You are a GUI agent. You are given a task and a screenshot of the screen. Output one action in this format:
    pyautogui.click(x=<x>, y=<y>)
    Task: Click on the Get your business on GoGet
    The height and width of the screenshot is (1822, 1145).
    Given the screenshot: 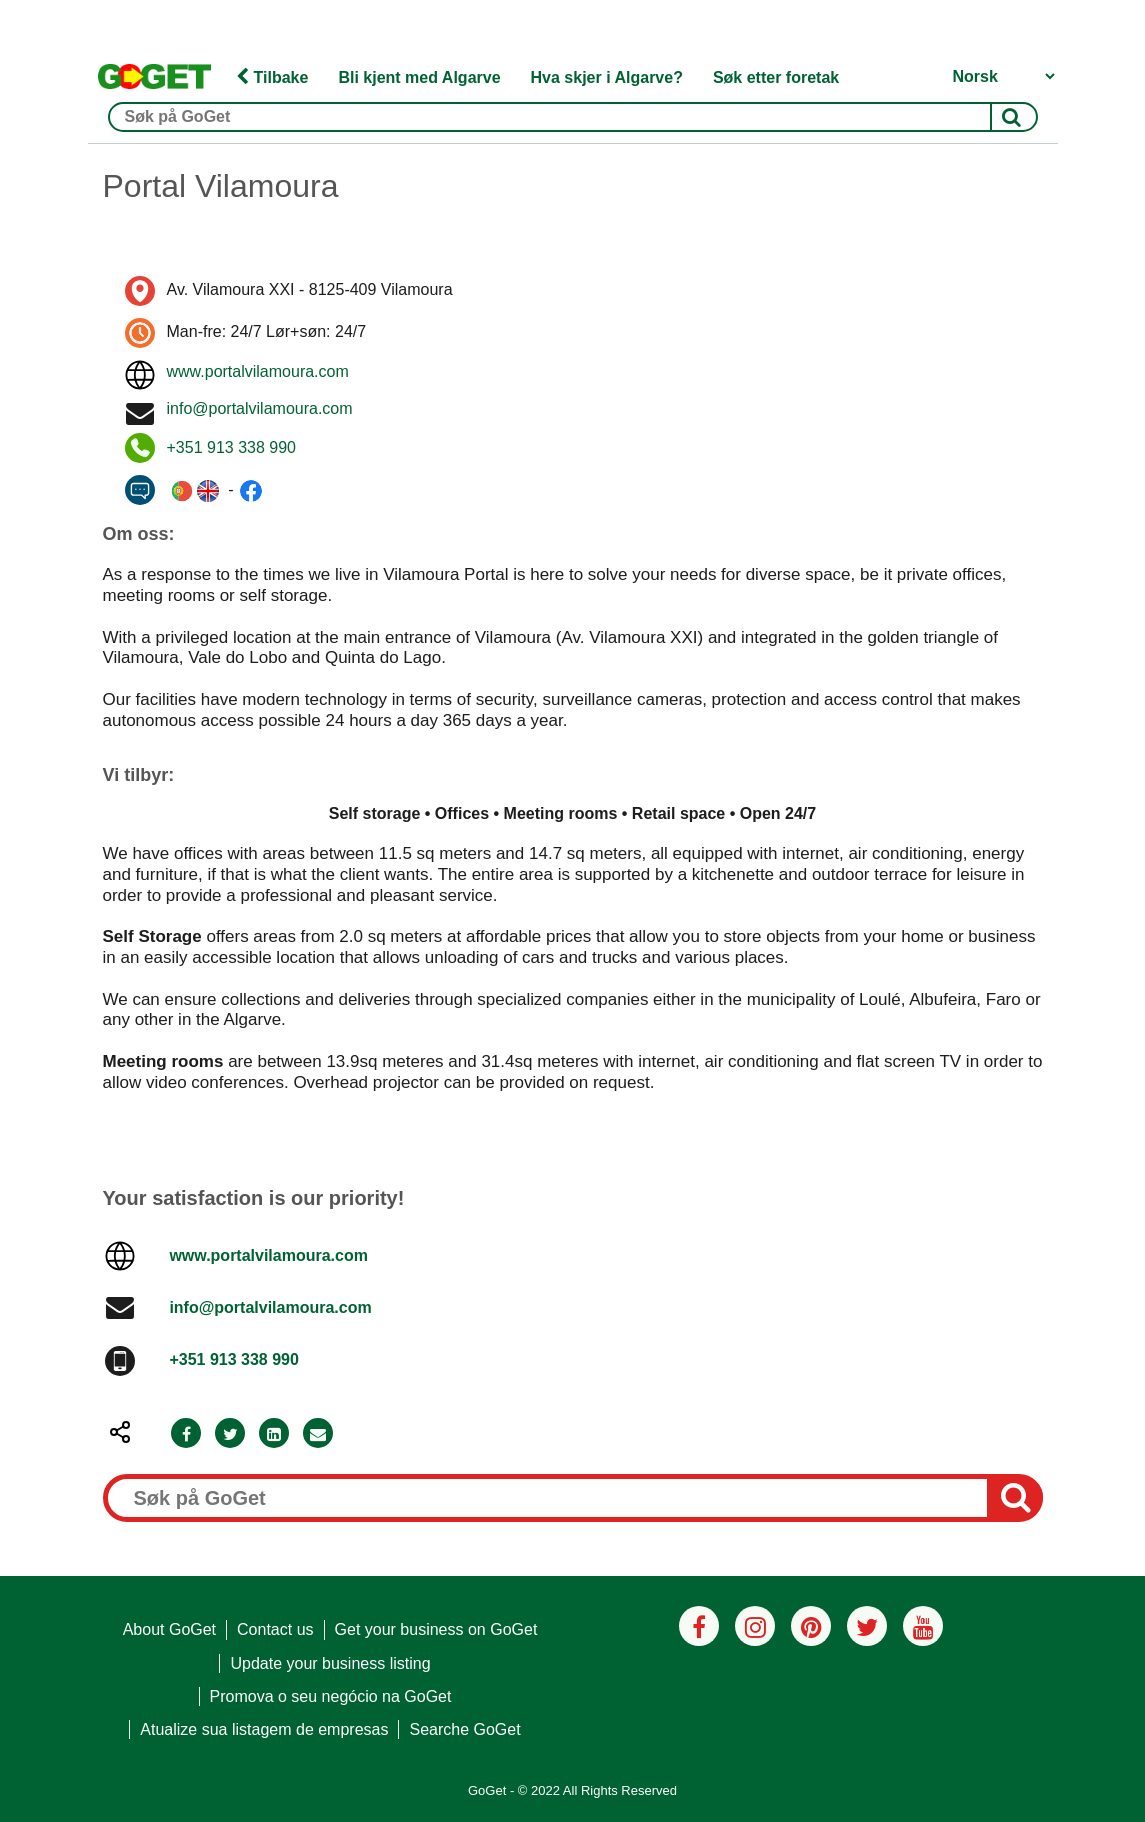 What is the action you would take?
    pyautogui.click(x=436, y=1629)
    